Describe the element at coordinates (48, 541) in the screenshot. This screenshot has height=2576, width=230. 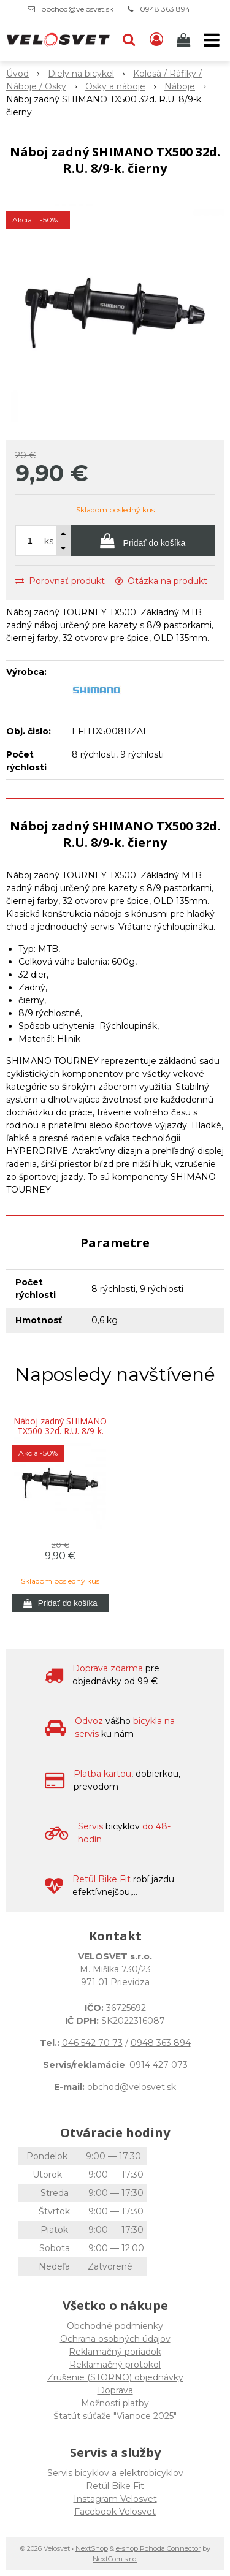
I see `ks` at that location.